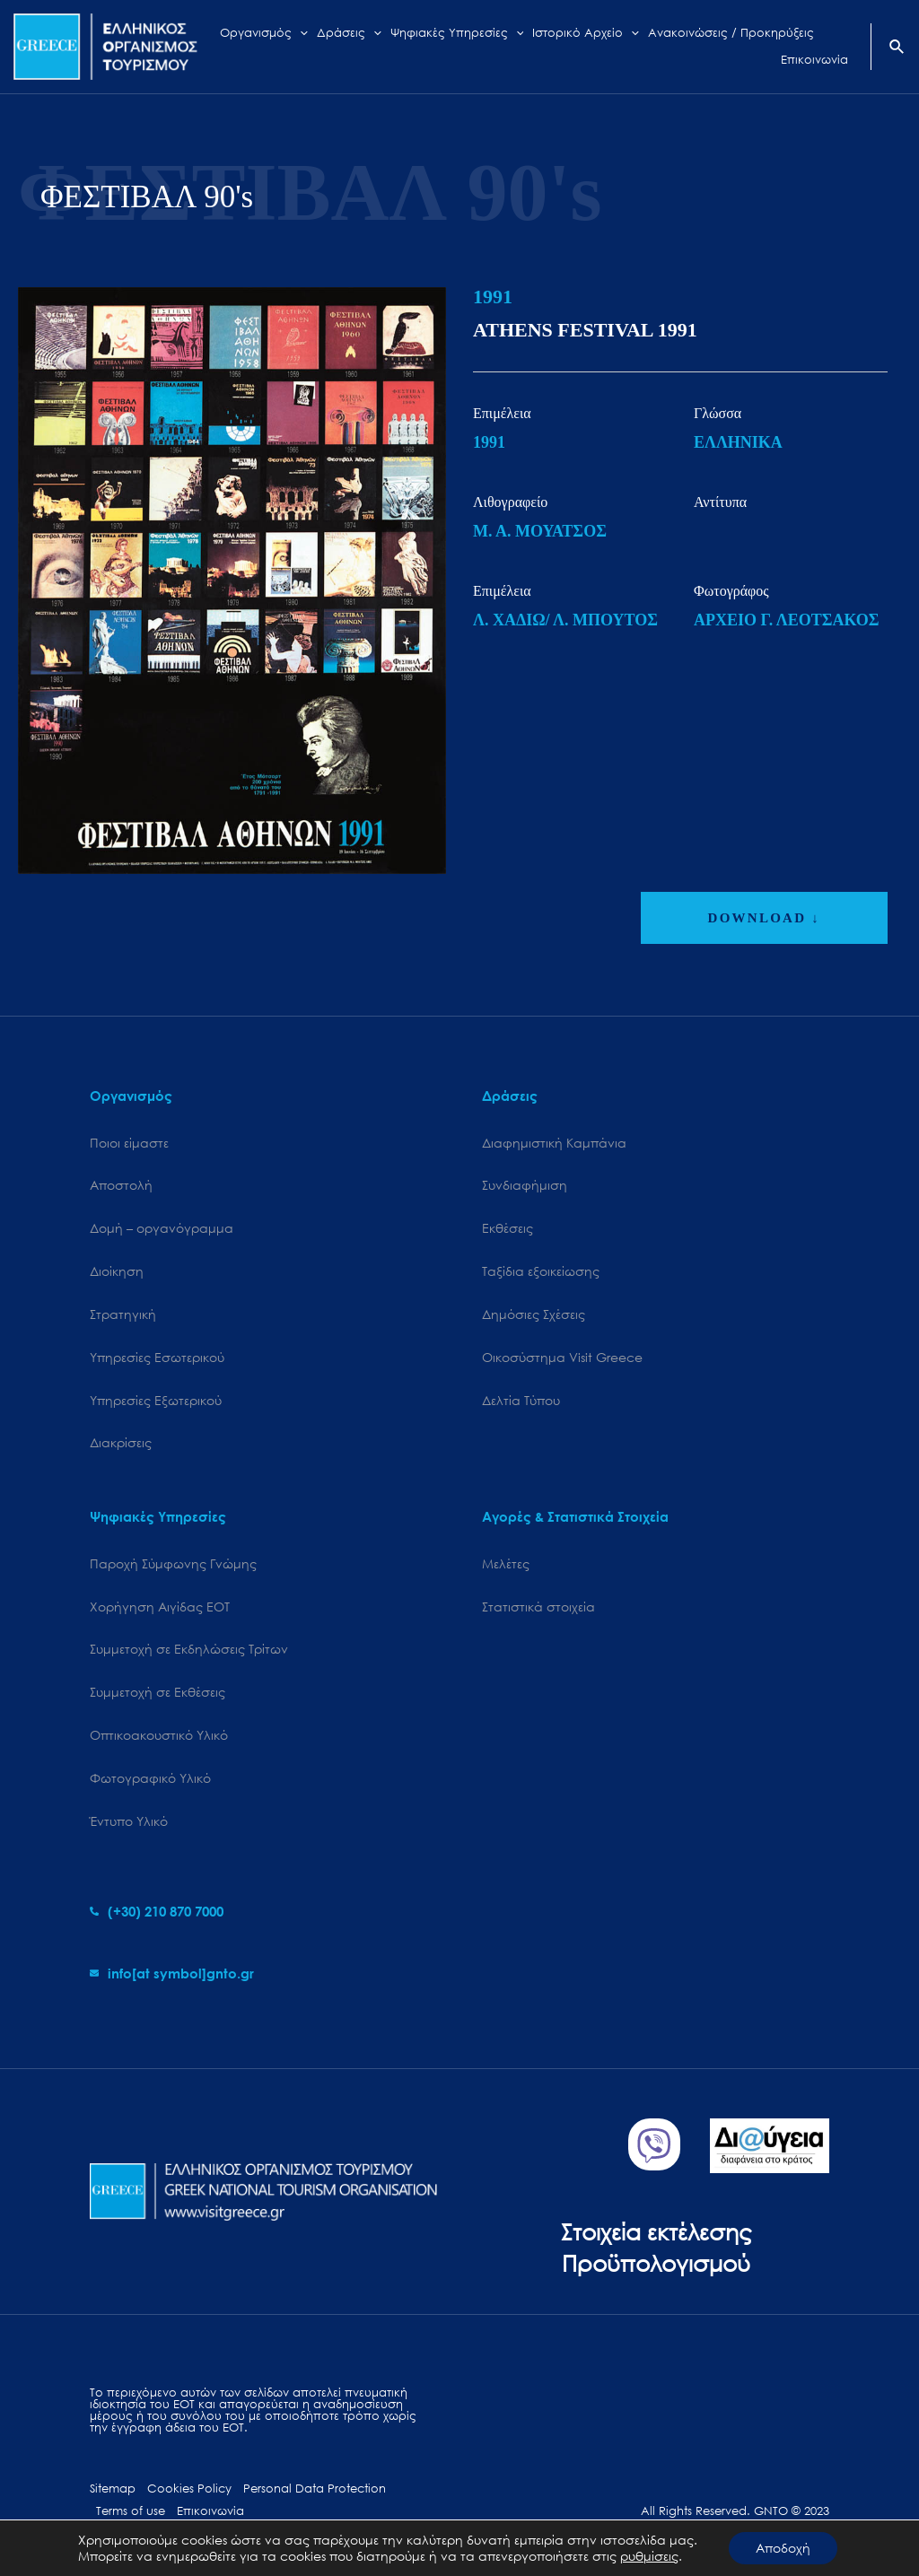 The width and height of the screenshot is (919, 2576). Describe the element at coordinates (113, 2488) in the screenshot. I see `Sitemap` at that location.